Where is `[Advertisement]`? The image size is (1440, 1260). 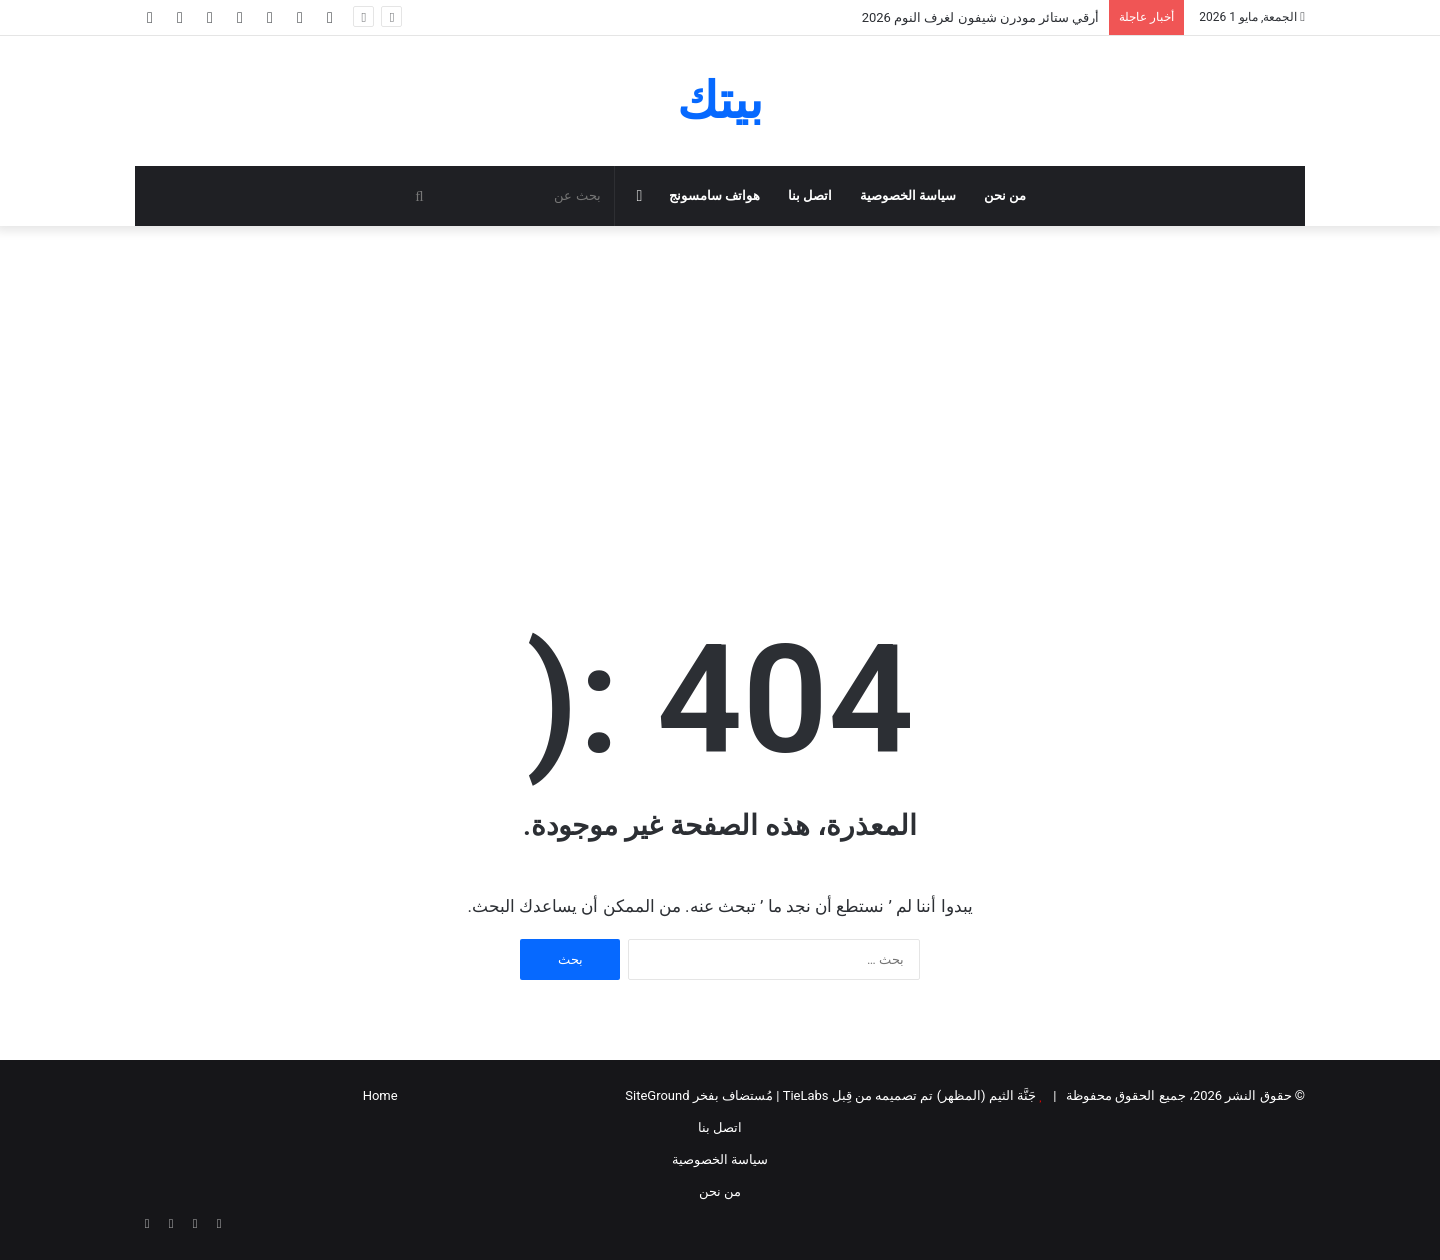
[Advertisement] is located at coordinates (720, 396).